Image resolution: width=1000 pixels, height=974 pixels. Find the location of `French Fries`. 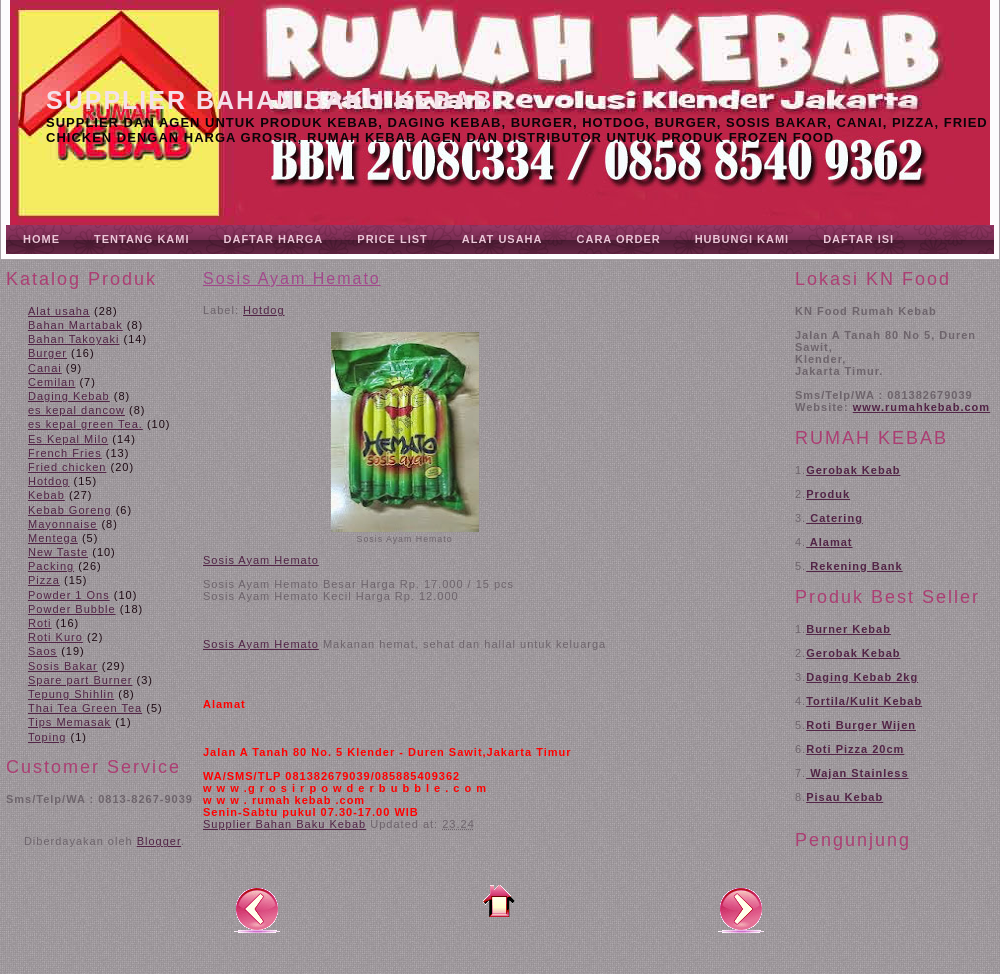

French Fries is located at coordinates (65, 453).